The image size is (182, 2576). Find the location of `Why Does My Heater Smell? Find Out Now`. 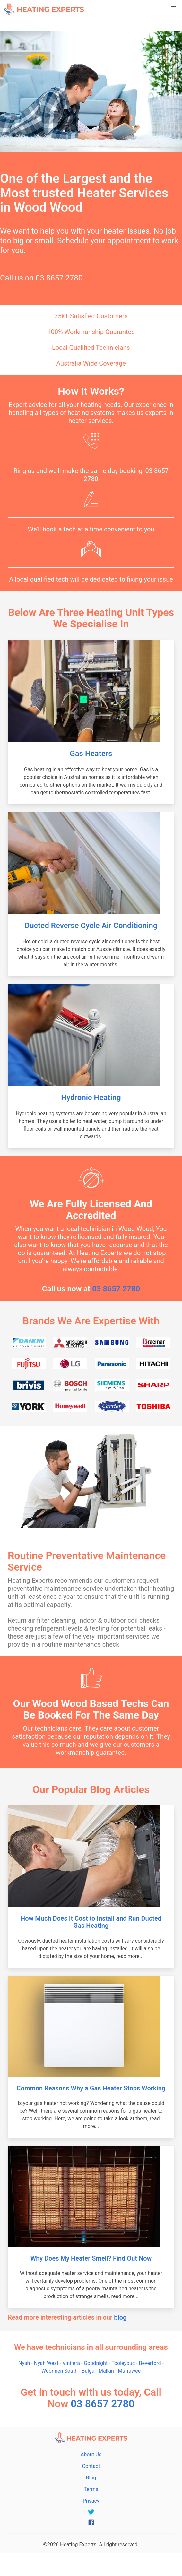

Why Does My Heater Smell? Find Out Now is located at coordinates (91, 2258).